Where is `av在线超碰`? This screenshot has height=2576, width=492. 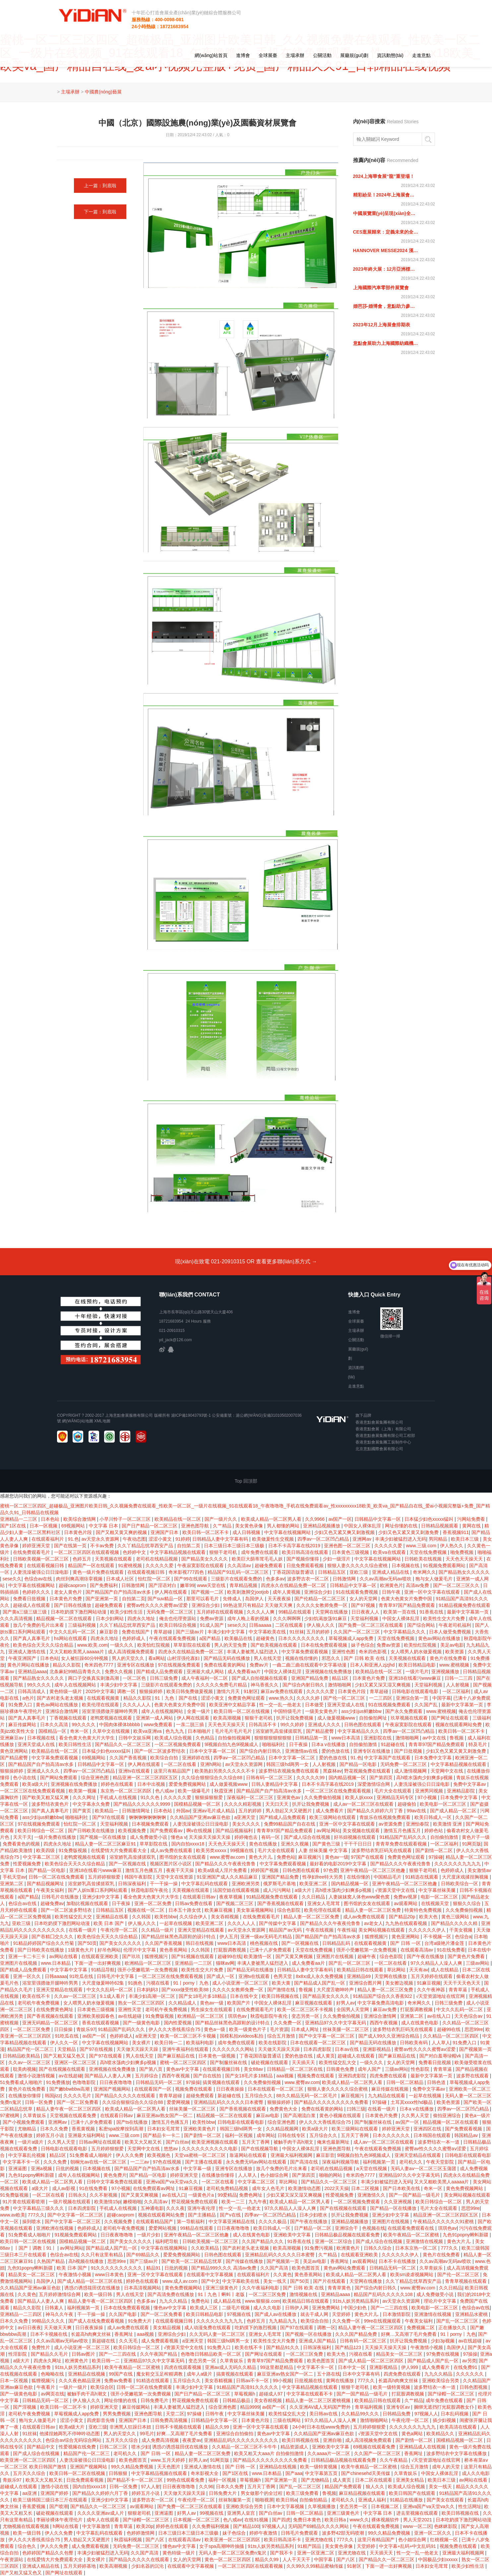
av在线超碰 is located at coordinates (130, 2016).